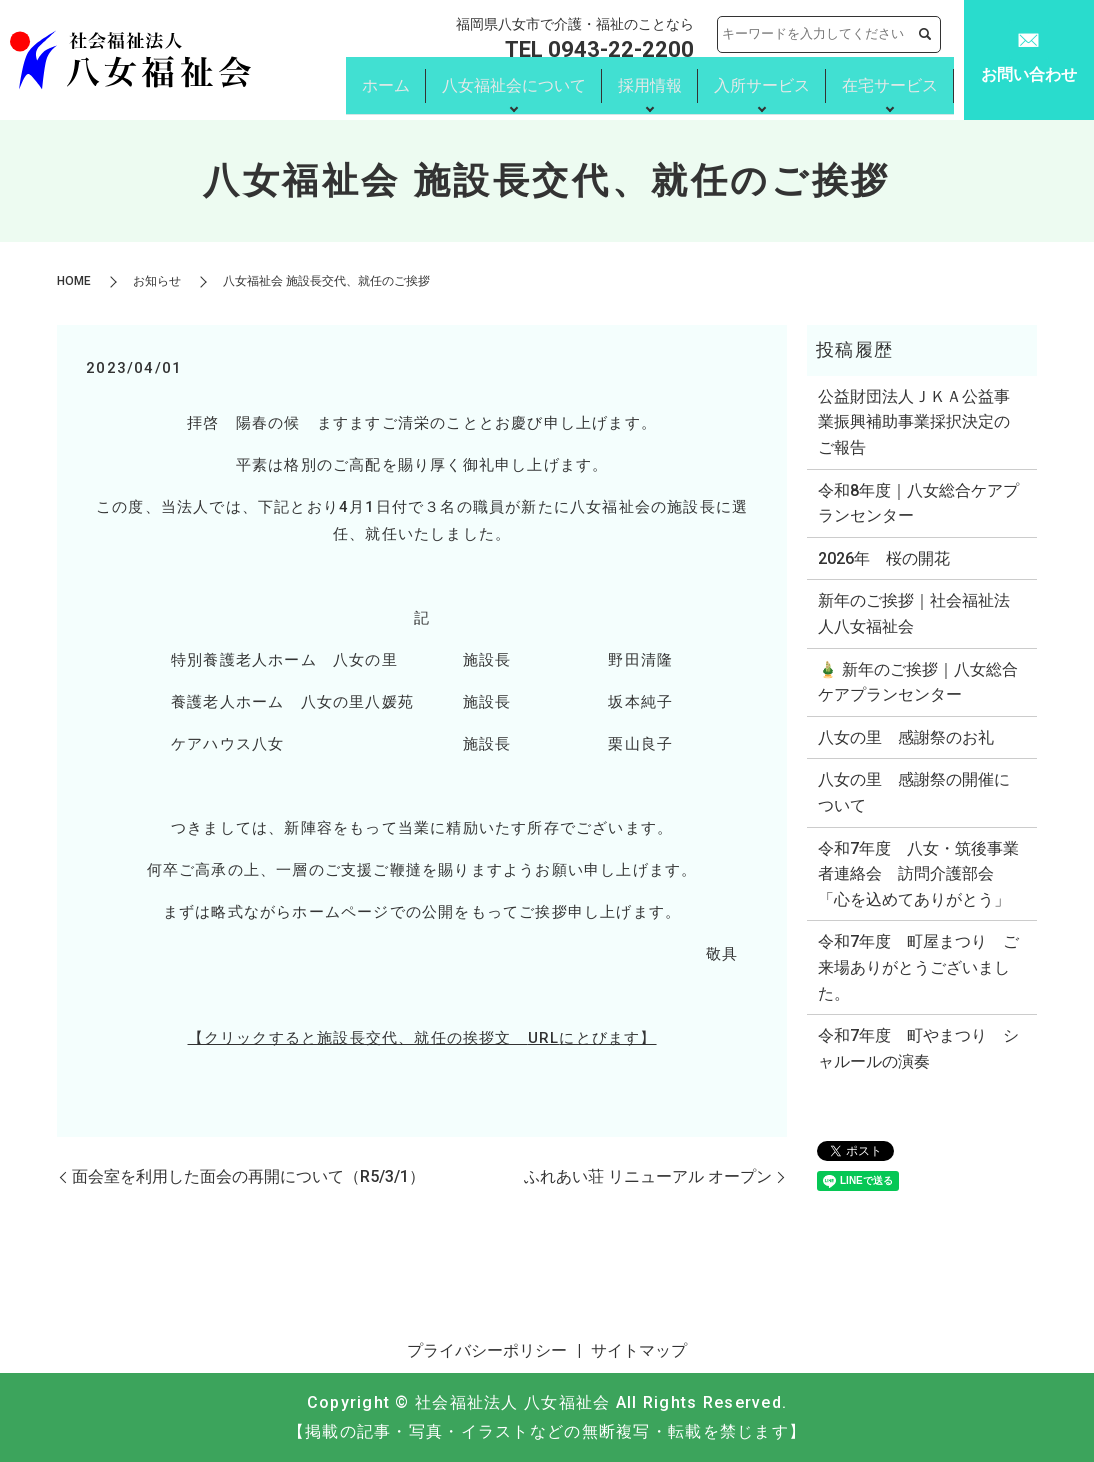 The image size is (1094, 1462). I want to click on 公益財団法人ＪＫＡ公益事業振興補助事業採択決定のご報告, so click(914, 422).